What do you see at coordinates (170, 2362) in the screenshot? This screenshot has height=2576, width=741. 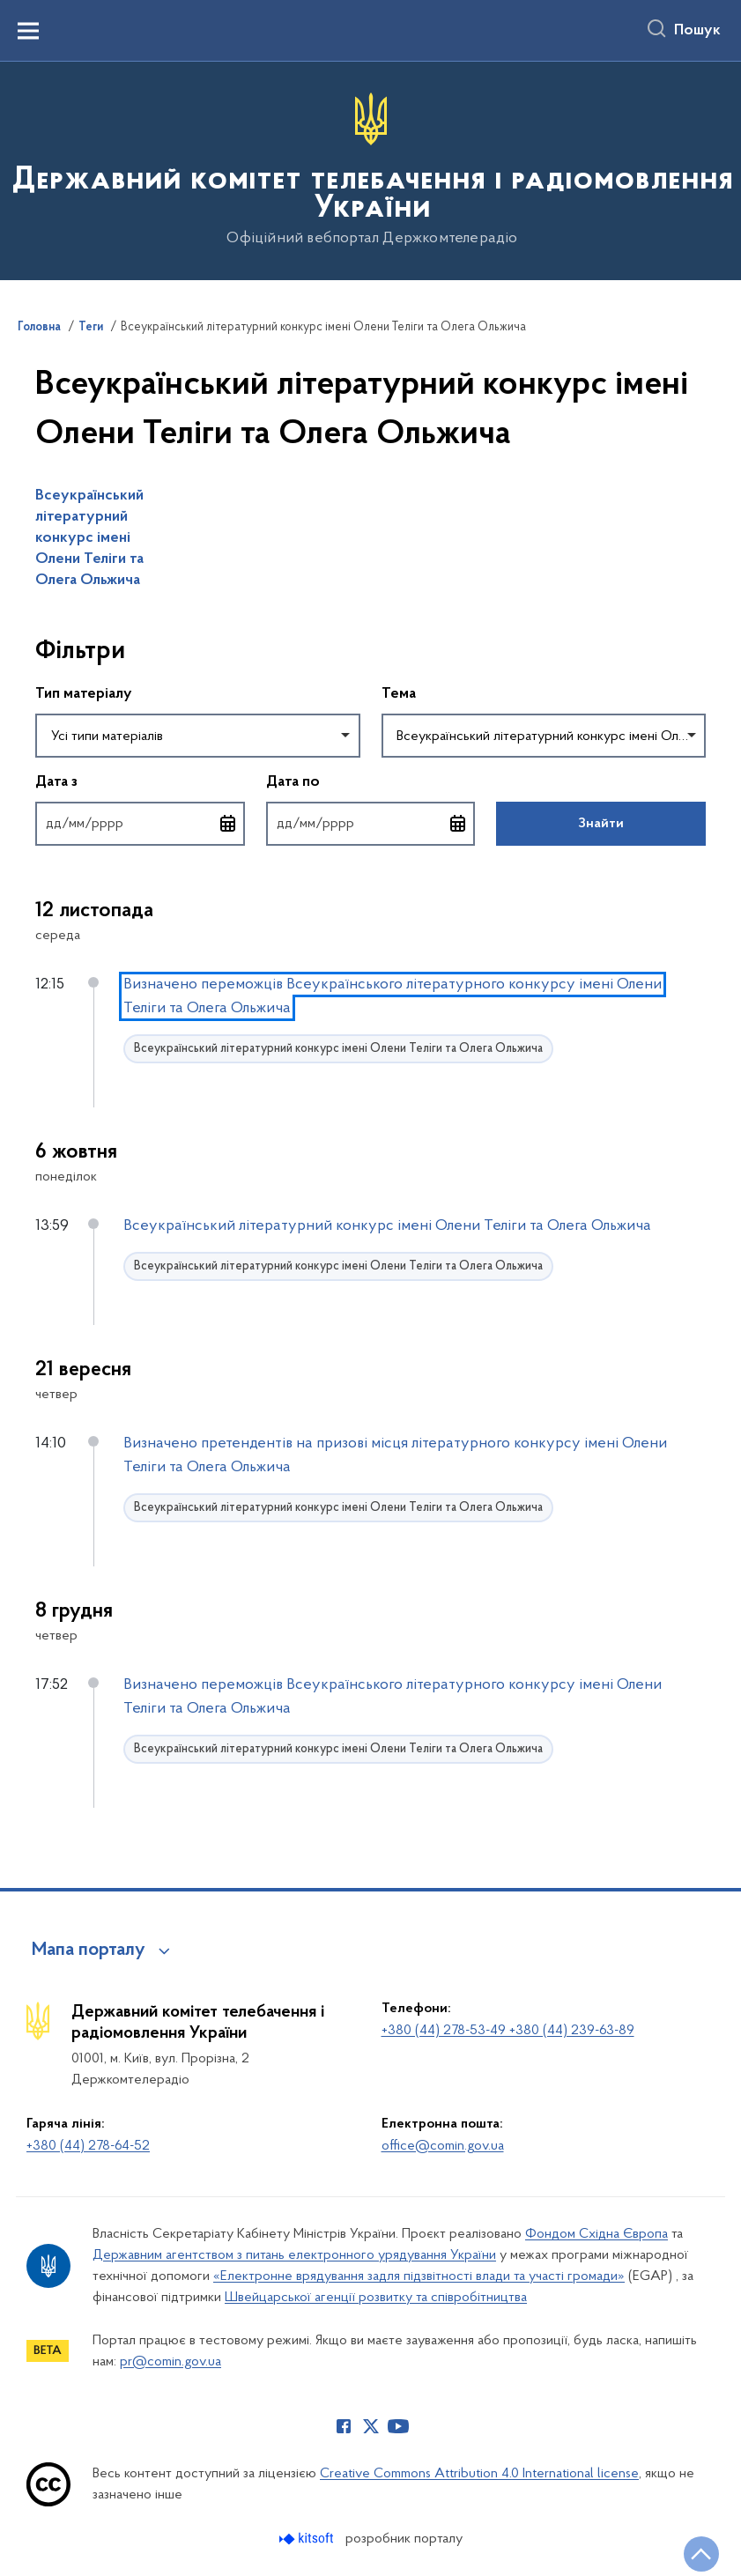 I see `pr@comin.gov.ua` at bounding box center [170, 2362].